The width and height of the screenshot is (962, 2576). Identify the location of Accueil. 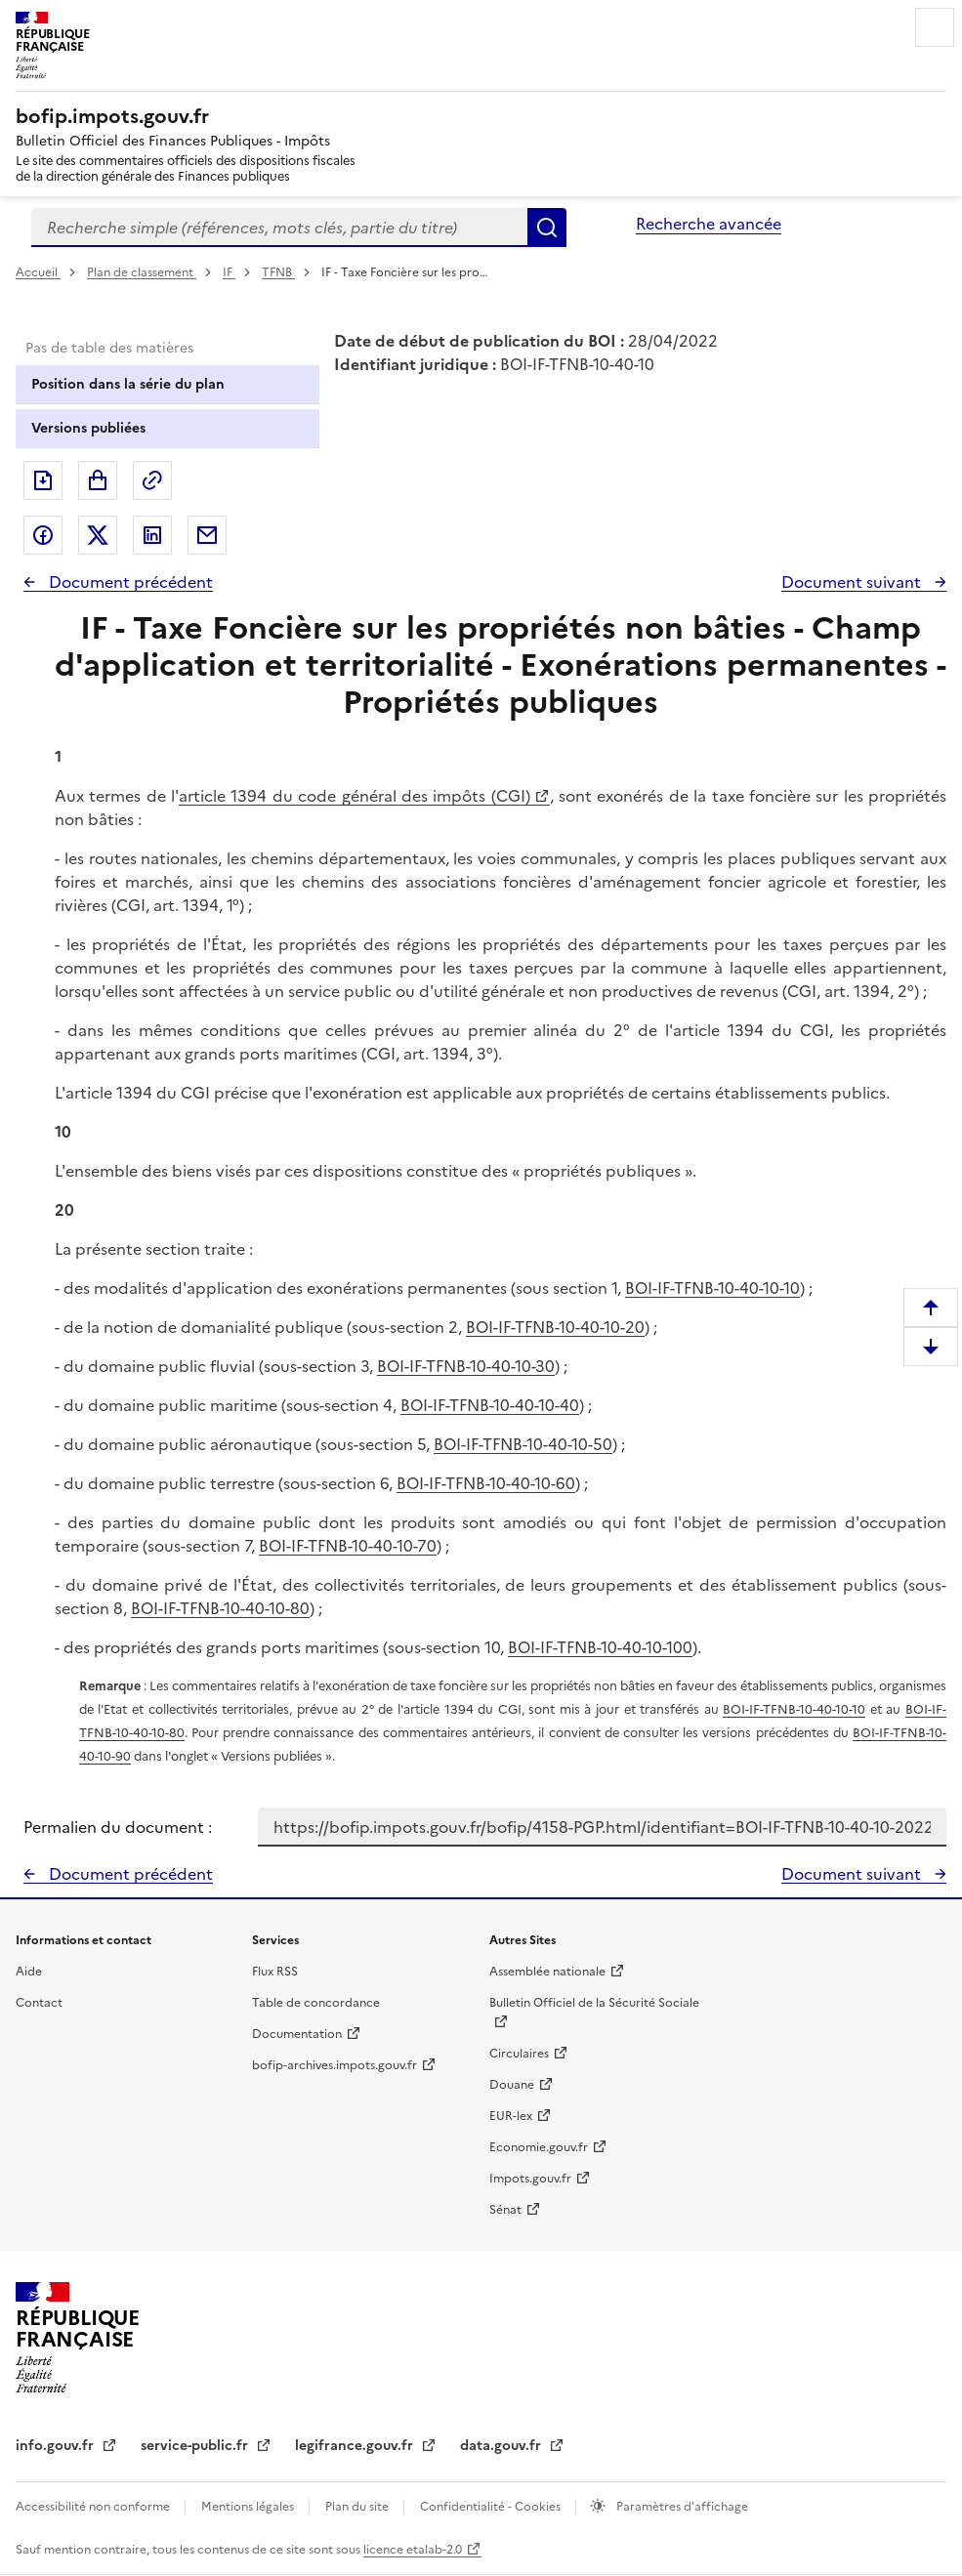
(38, 272).